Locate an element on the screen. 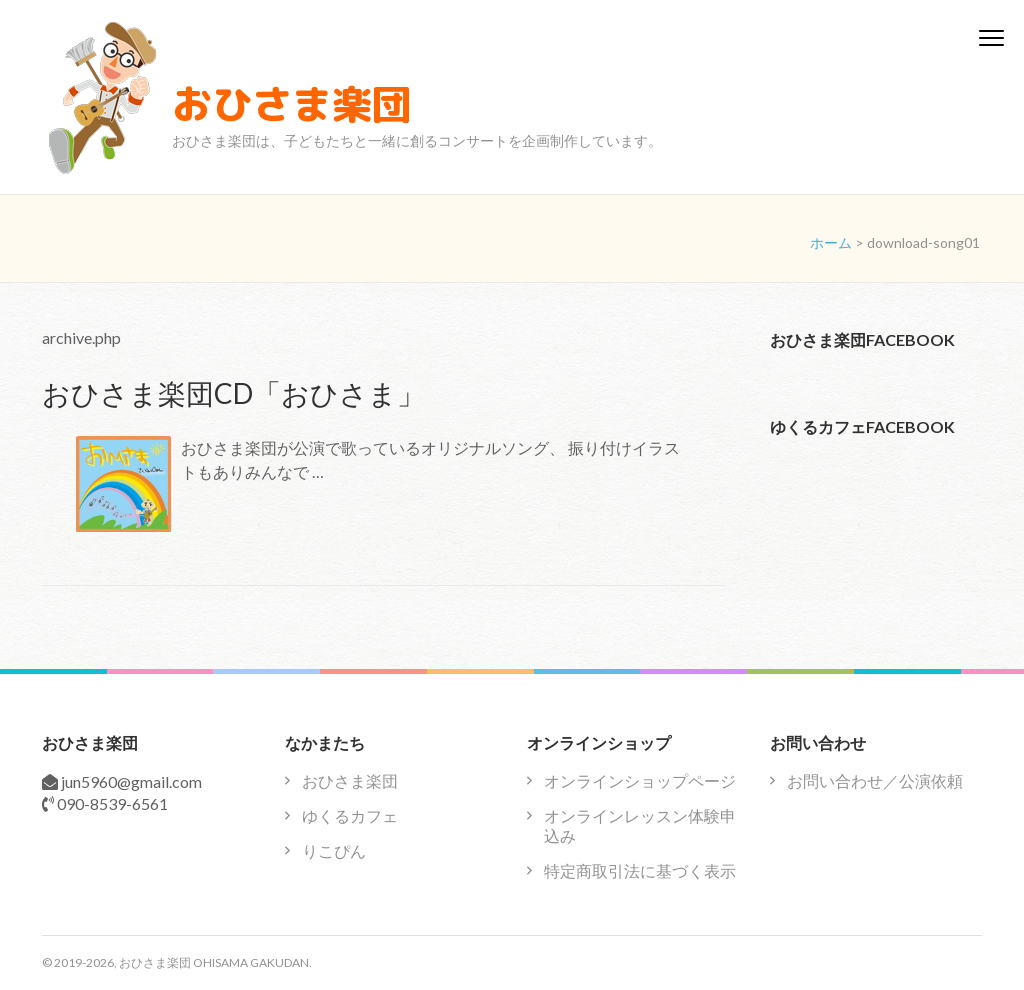 This screenshot has width=1024, height=990. ホーム is located at coordinates (831, 242).